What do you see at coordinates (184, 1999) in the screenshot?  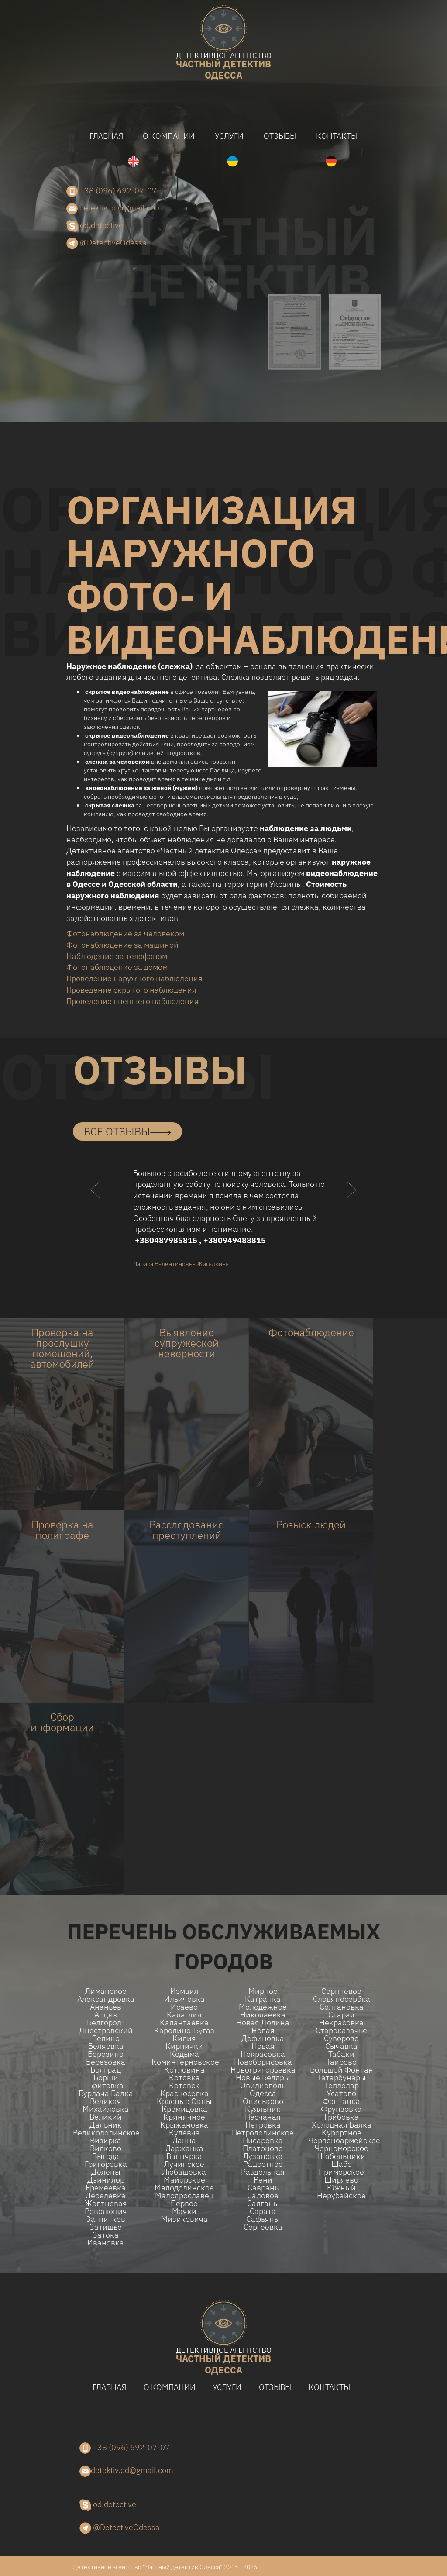 I see `Ильичевка` at bounding box center [184, 1999].